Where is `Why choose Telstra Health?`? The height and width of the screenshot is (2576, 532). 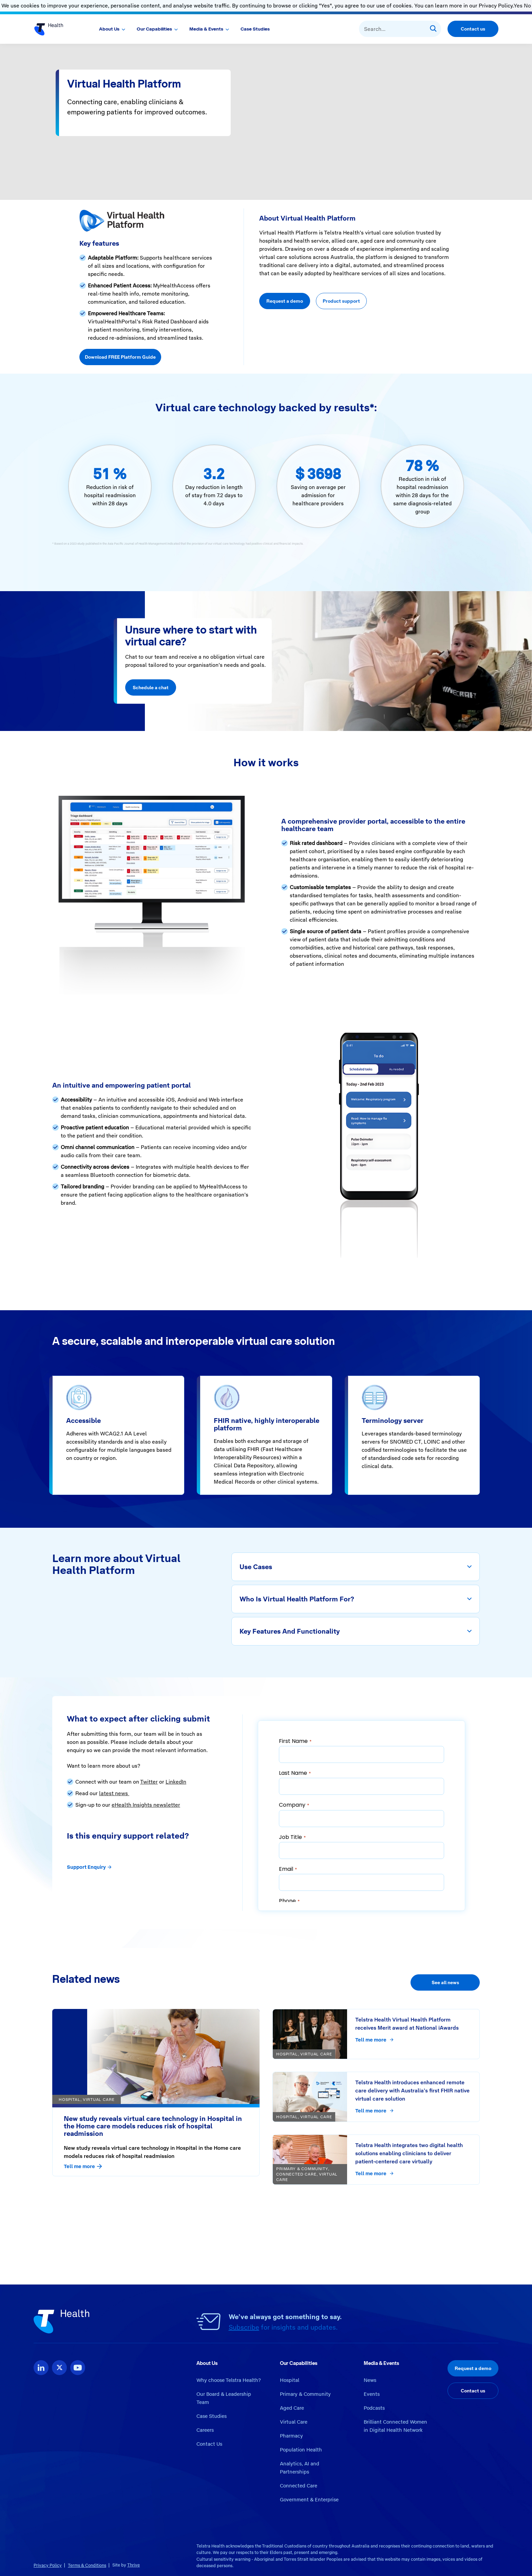
Why choose Telstra Health? is located at coordinates (228, 2380).